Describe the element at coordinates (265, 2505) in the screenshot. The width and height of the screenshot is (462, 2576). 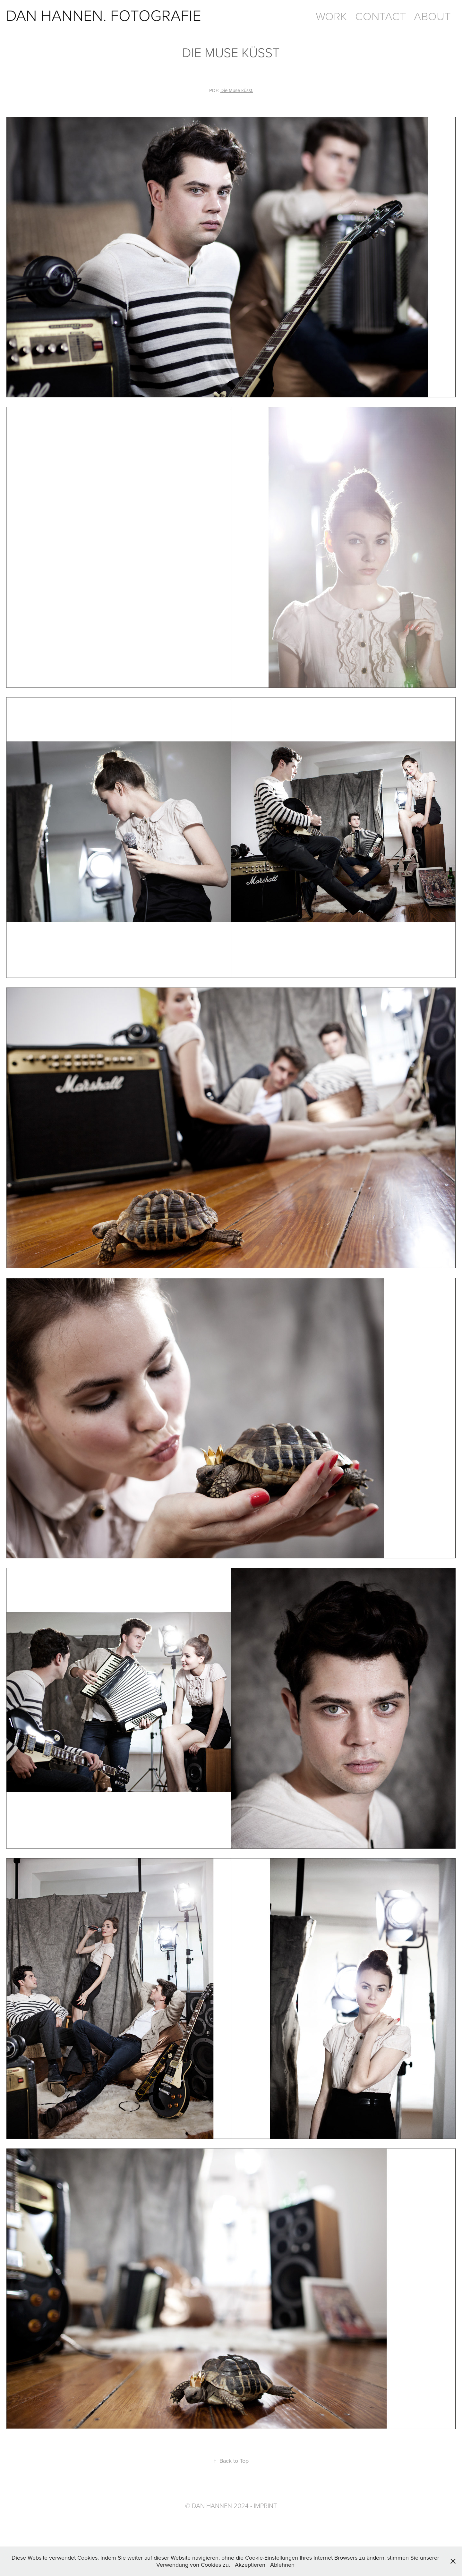
I see `Imprint` at that location.